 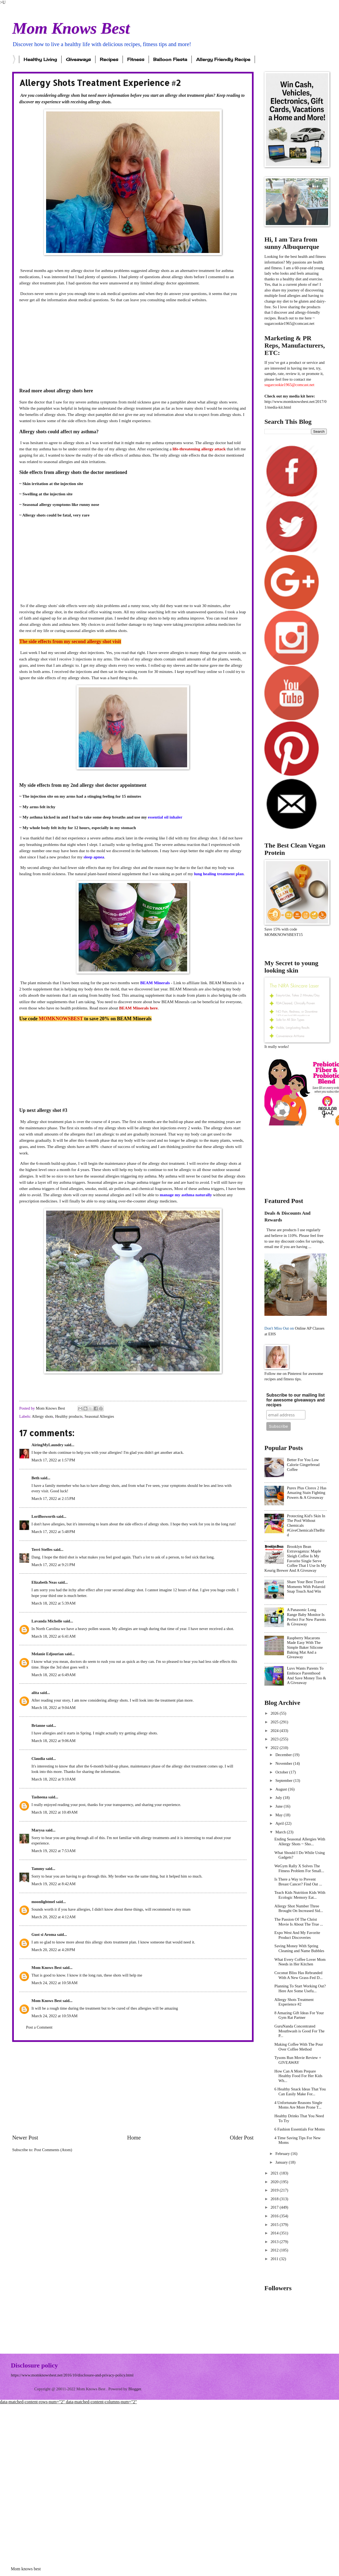 What do you see at coordinates (306, 1617) in the screenshot?
I see `A Panasonic Long Range Baby Monitor Is Perfect For New Parents & Giveaway` at bounding box center [306, 1617].